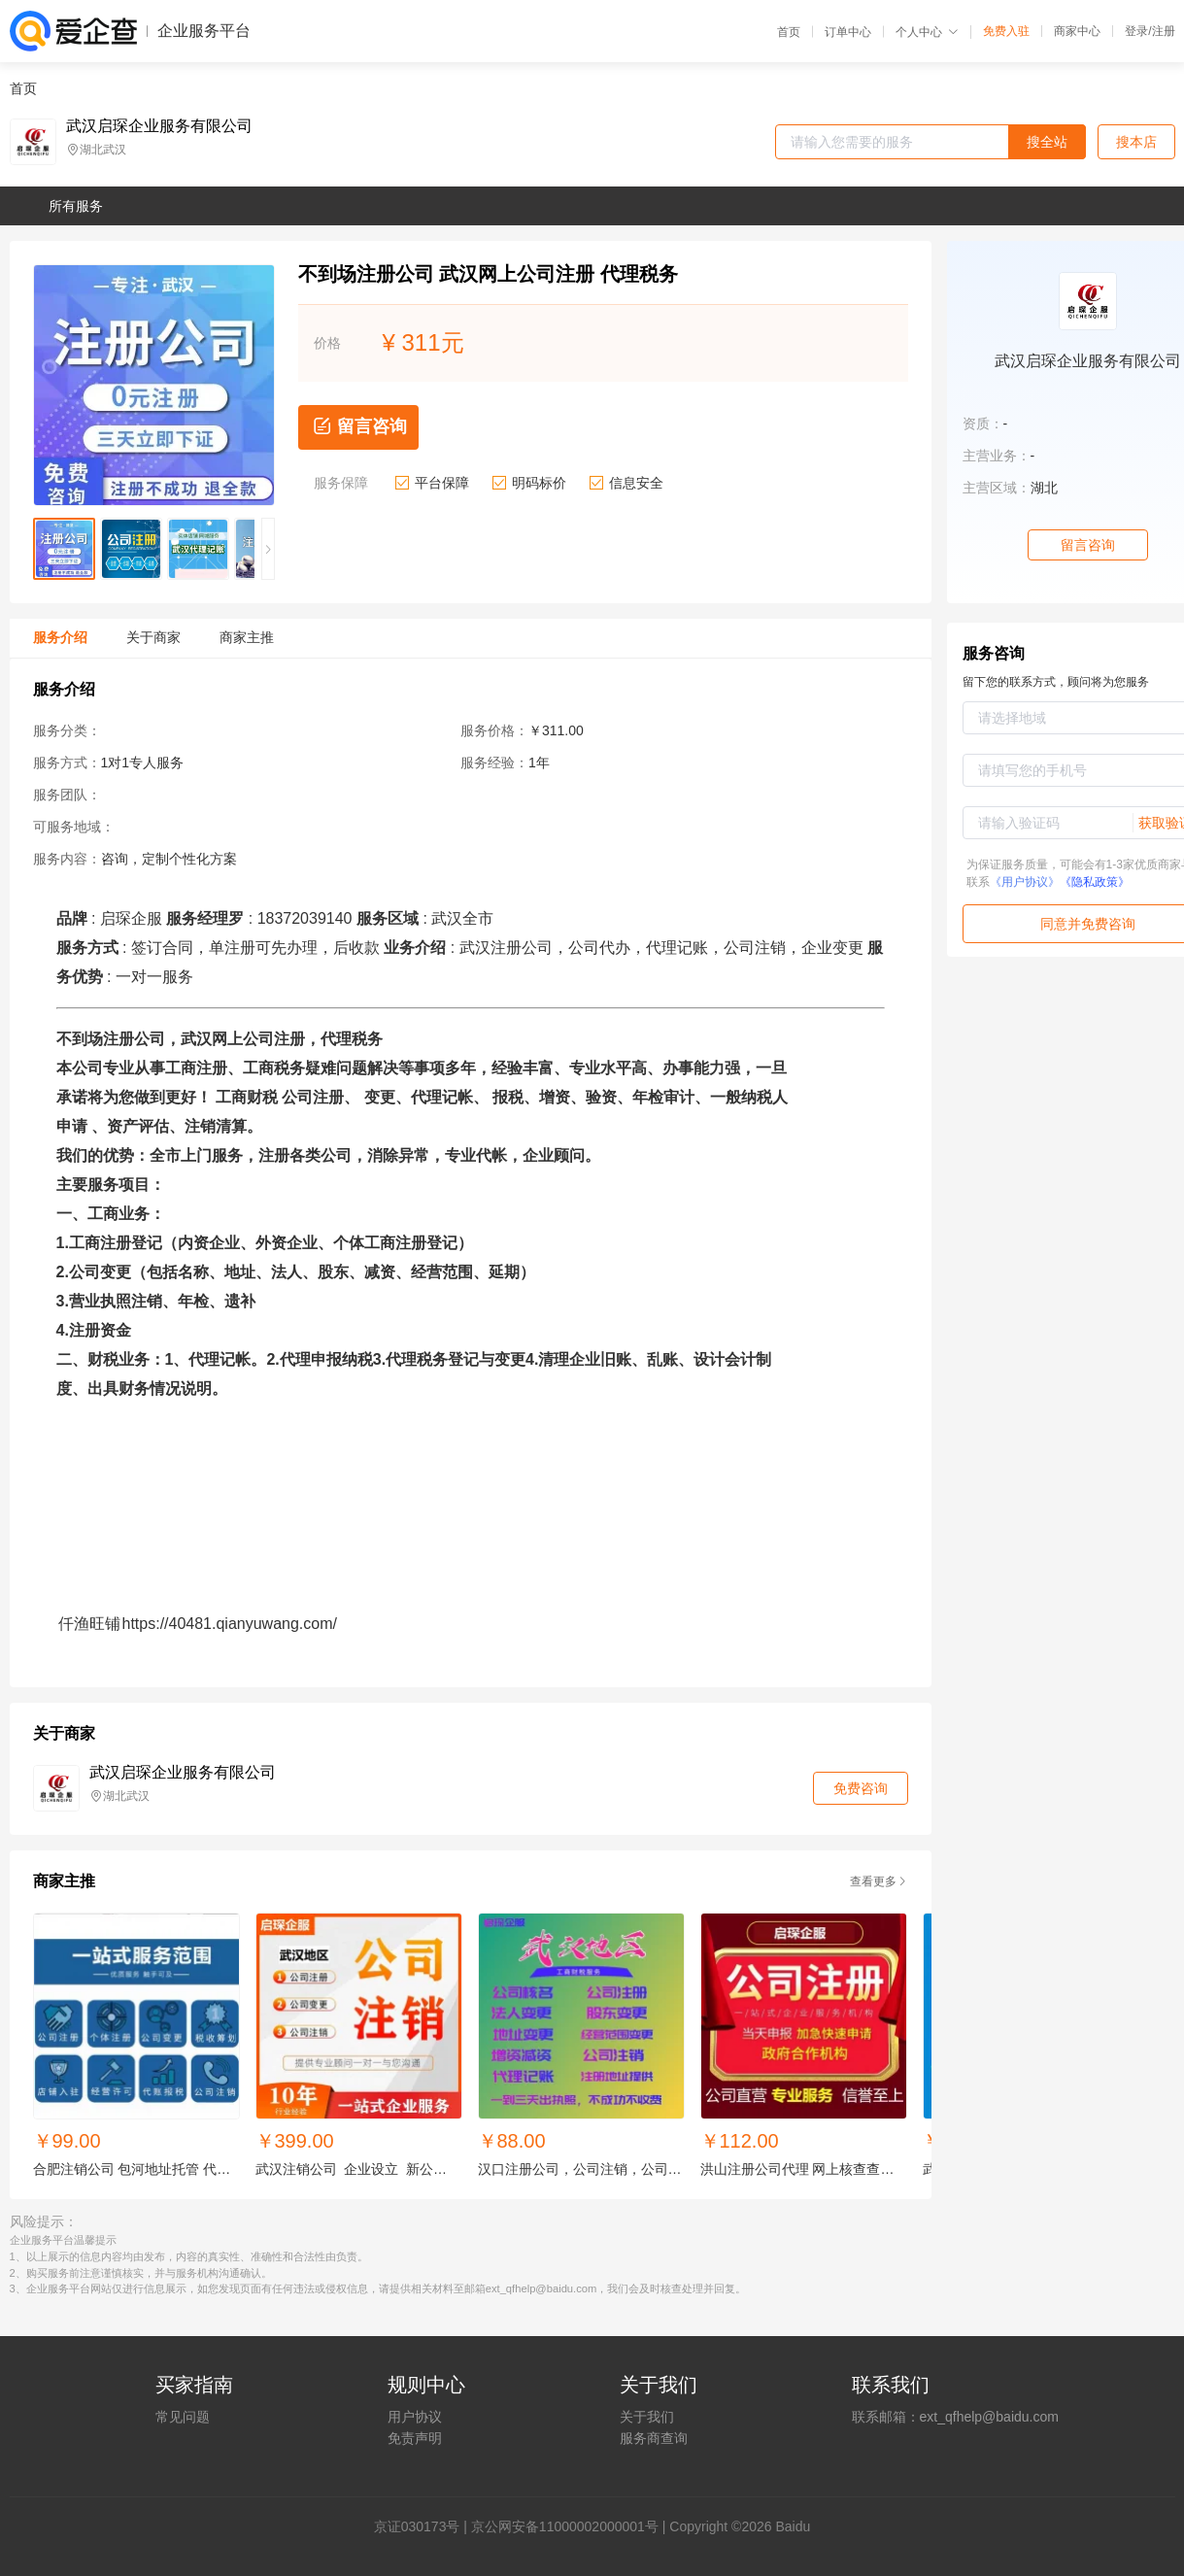  What do you see at coordinates (415, 2438) in the screenshot?
I see `免责声明` at bounding box center [415, 2438].